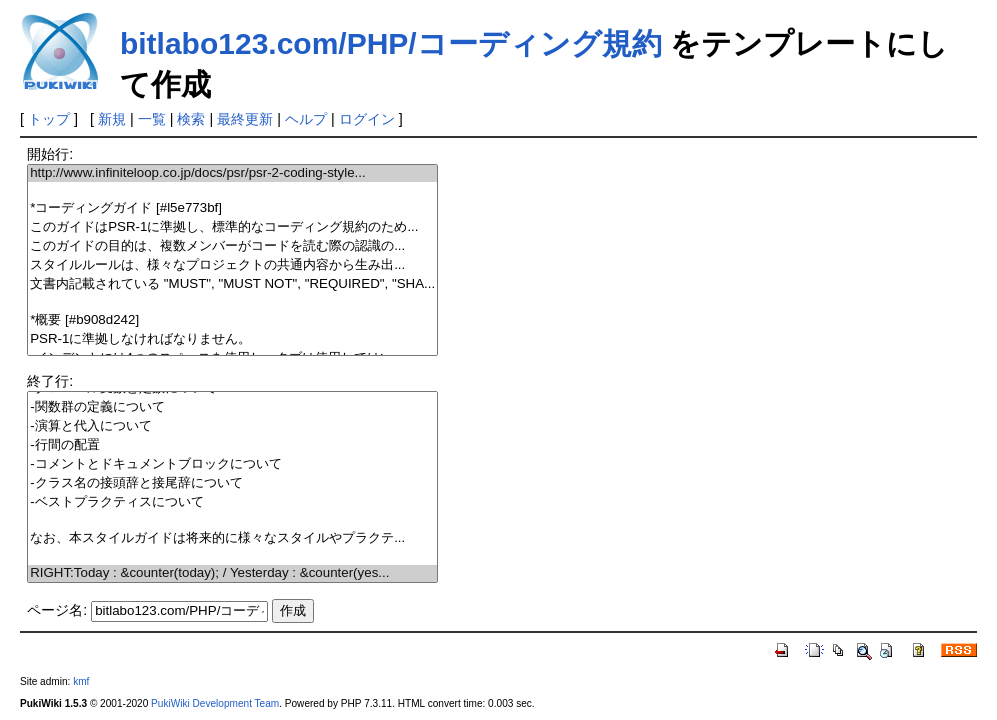 The image size is (997, 720). Describe the element at coordinates (245, 119) in the screenshot. I see `最終更新` at that location.